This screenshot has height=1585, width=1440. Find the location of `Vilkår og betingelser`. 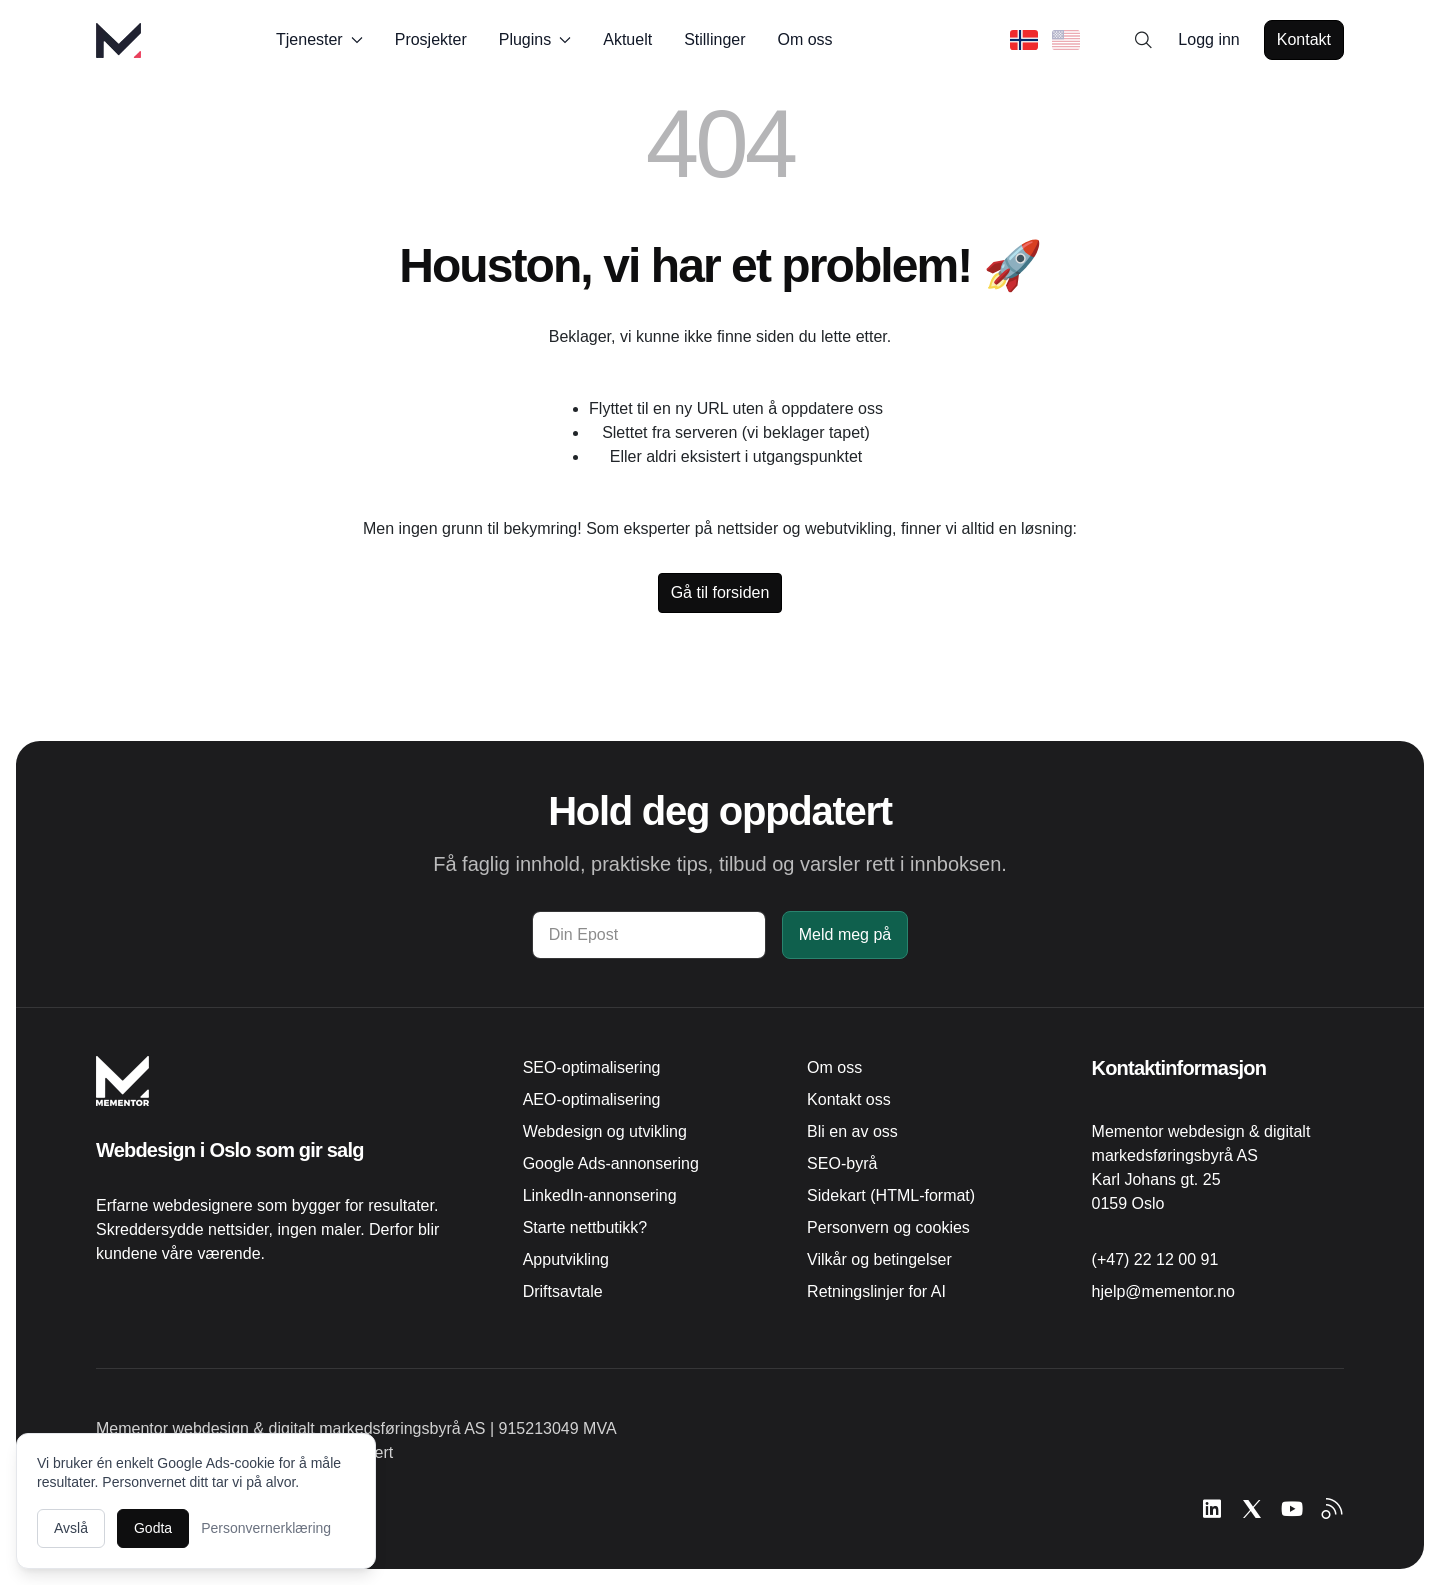

Vilkår og betingelser is located at coordinates (879, 1259).